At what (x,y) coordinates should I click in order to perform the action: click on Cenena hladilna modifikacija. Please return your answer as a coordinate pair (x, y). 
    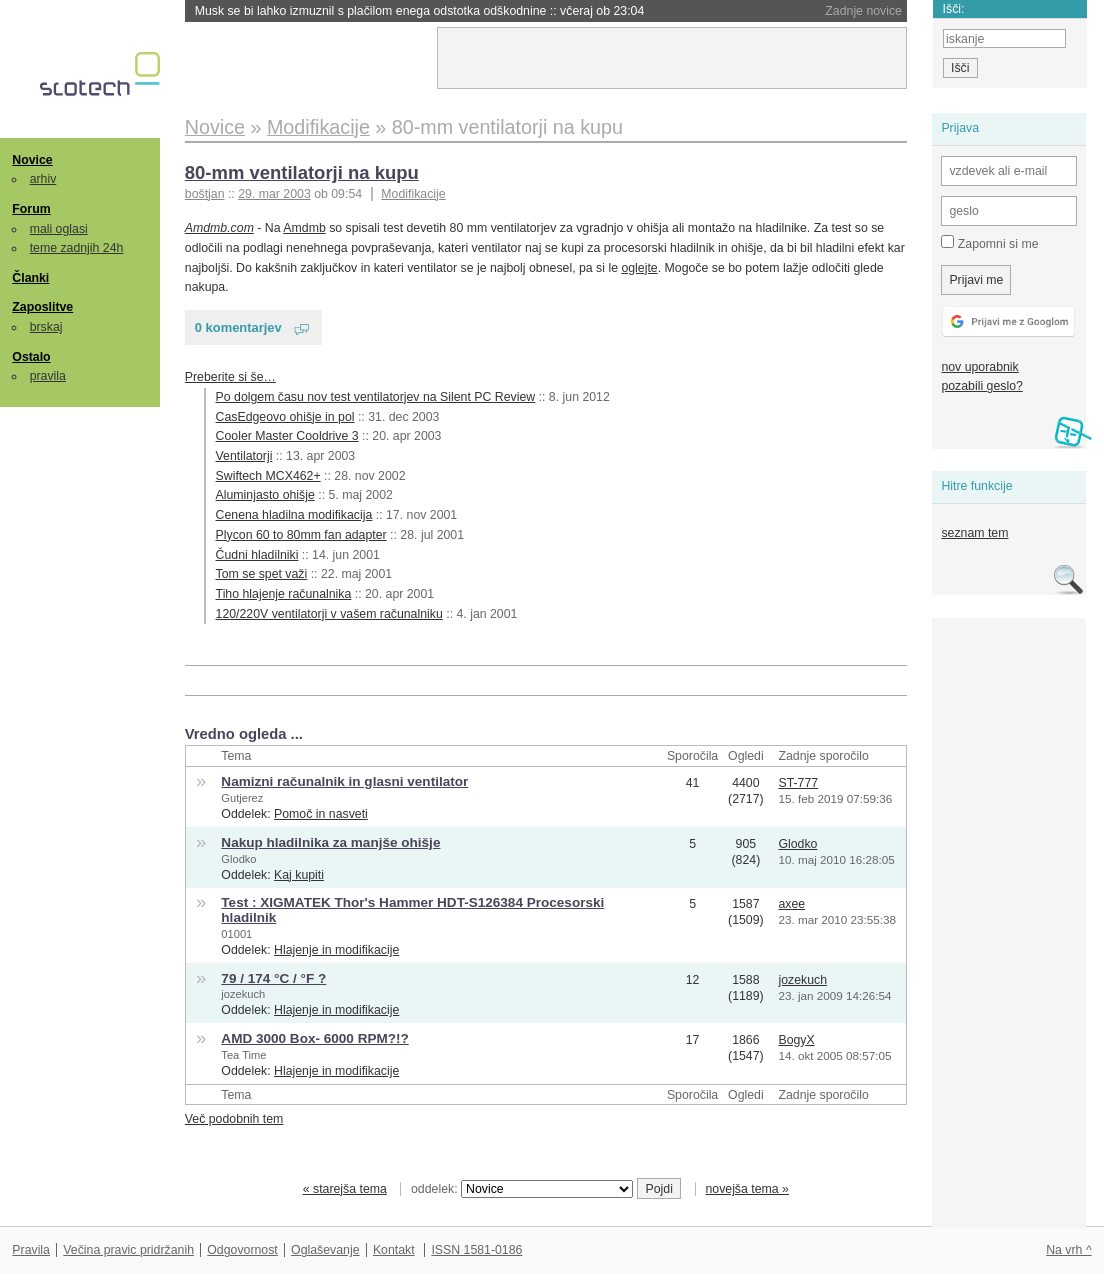
    Looking at the image, I should click on (294, 515).